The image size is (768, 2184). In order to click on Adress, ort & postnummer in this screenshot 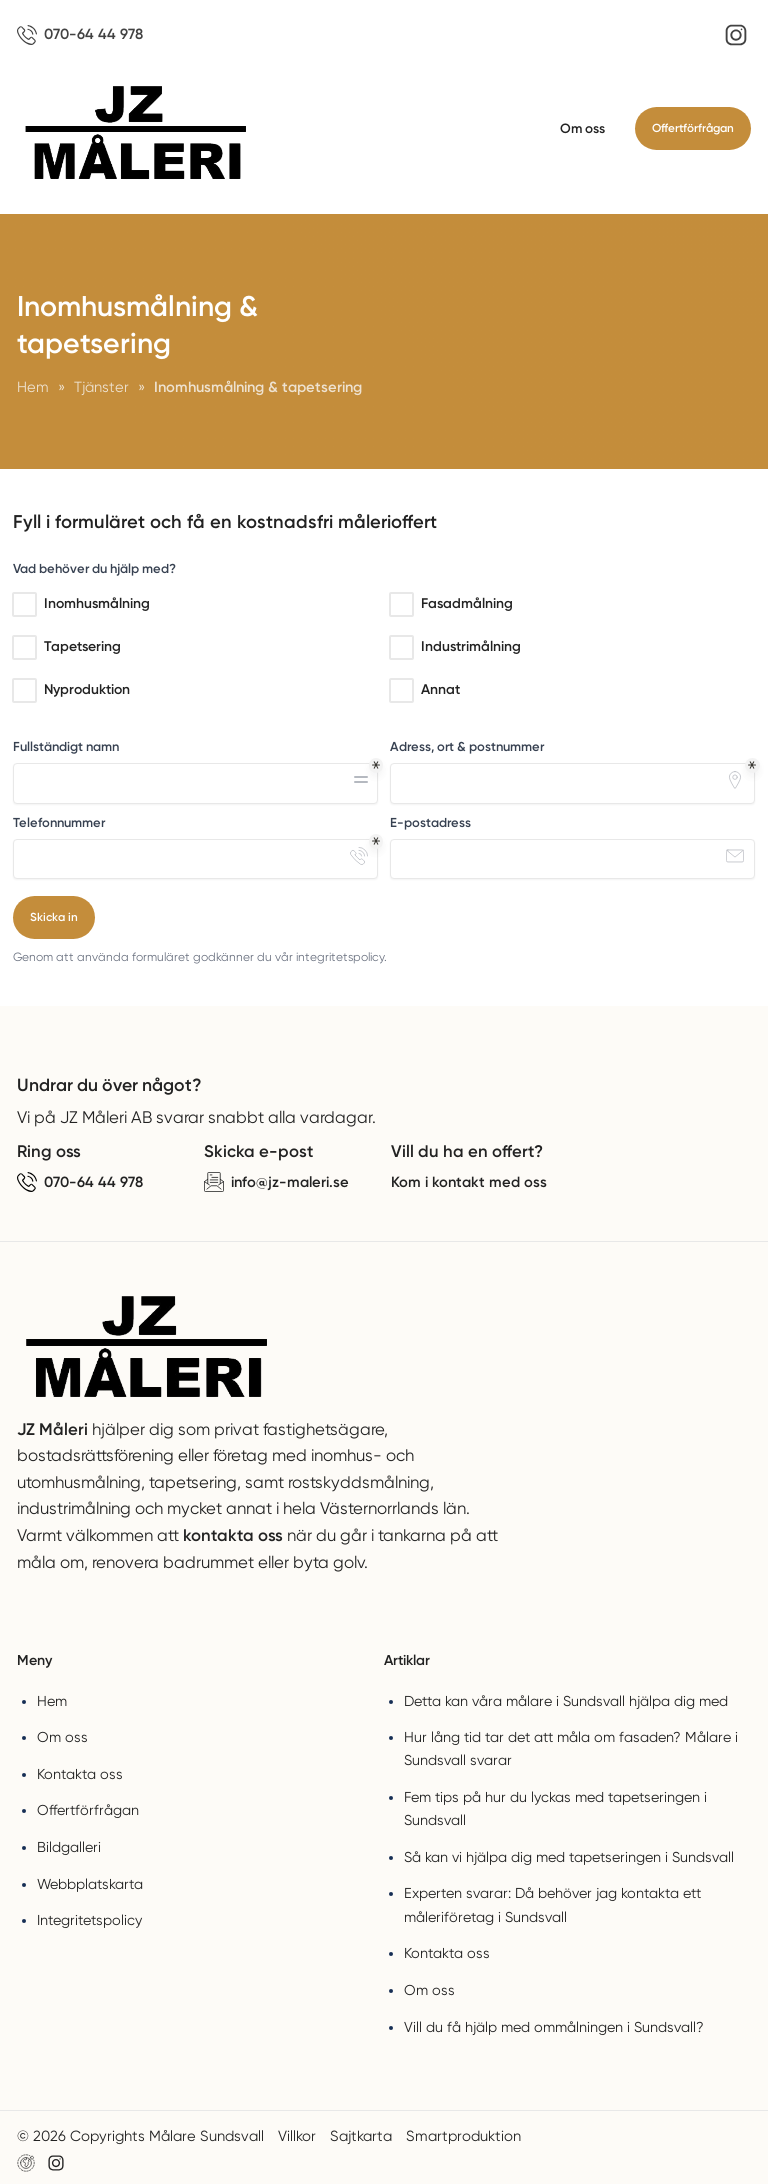, I will do `click(467, 746)`.